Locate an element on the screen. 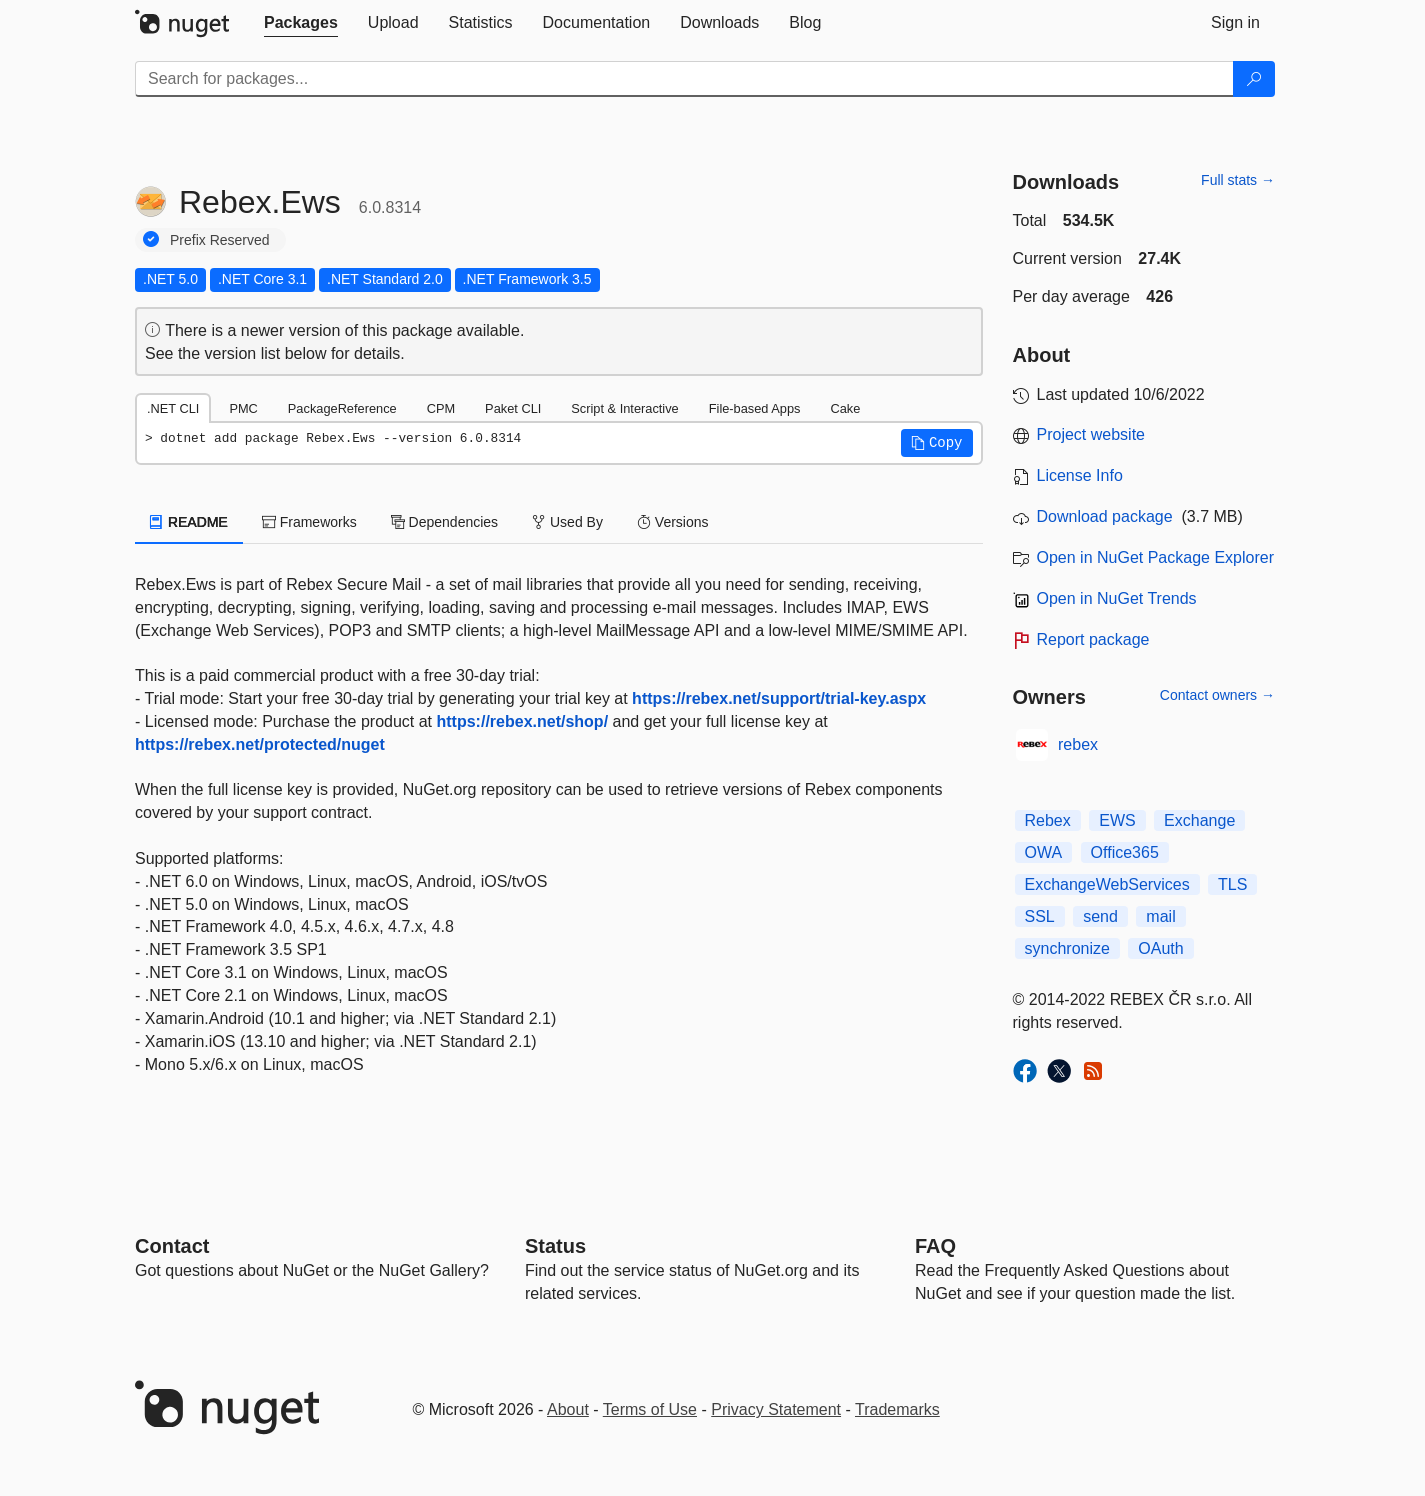  https://rebex.net/protected/nuget is located at coordinates (260, 744).